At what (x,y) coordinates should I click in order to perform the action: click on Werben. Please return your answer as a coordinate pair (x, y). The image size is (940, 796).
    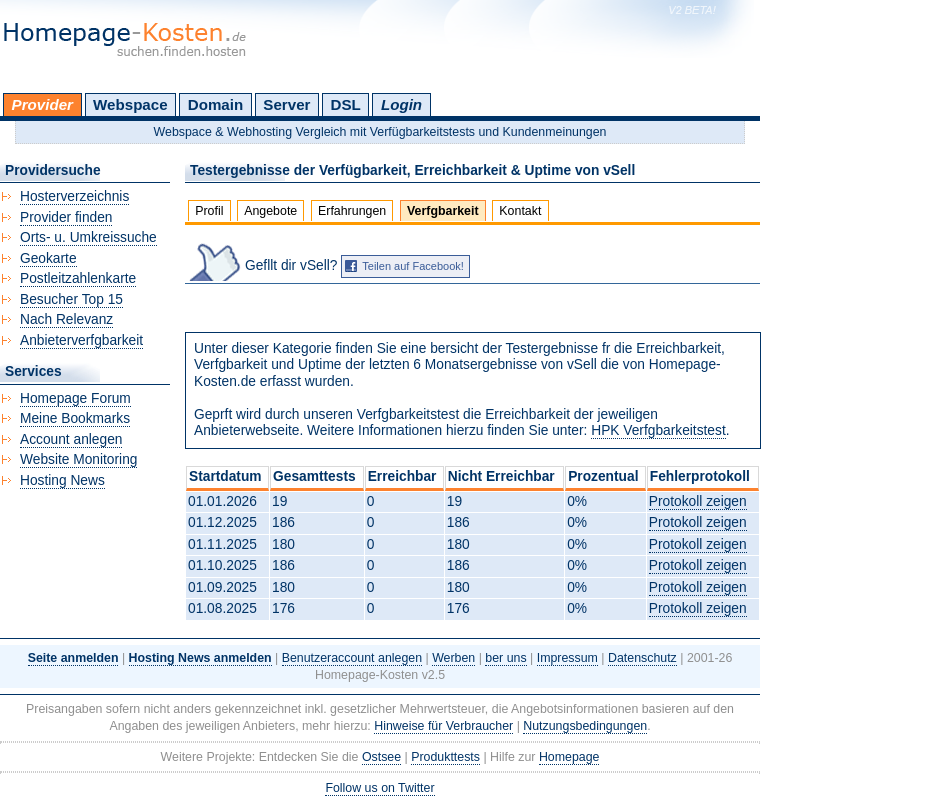
    Looking at the image, I should click on (453, 658).